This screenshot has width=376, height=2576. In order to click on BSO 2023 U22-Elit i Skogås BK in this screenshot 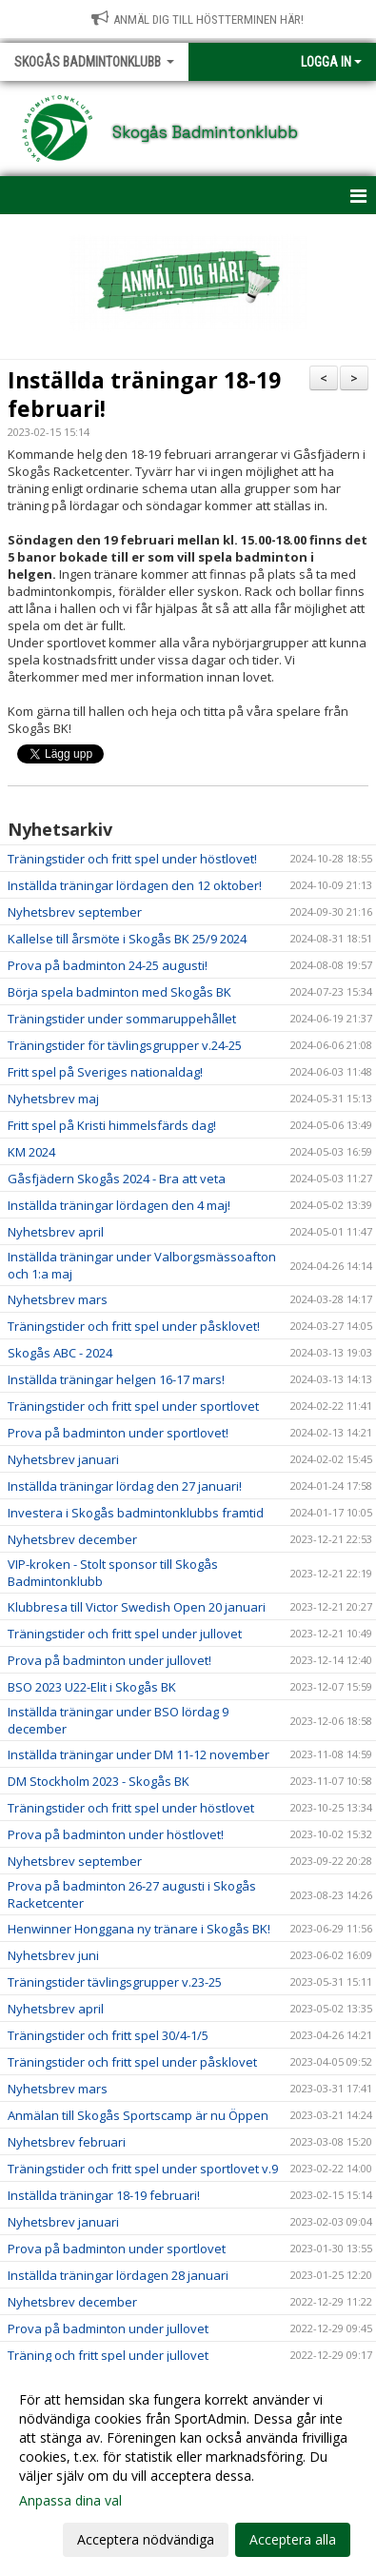, I will do `click(92, 1686)`.